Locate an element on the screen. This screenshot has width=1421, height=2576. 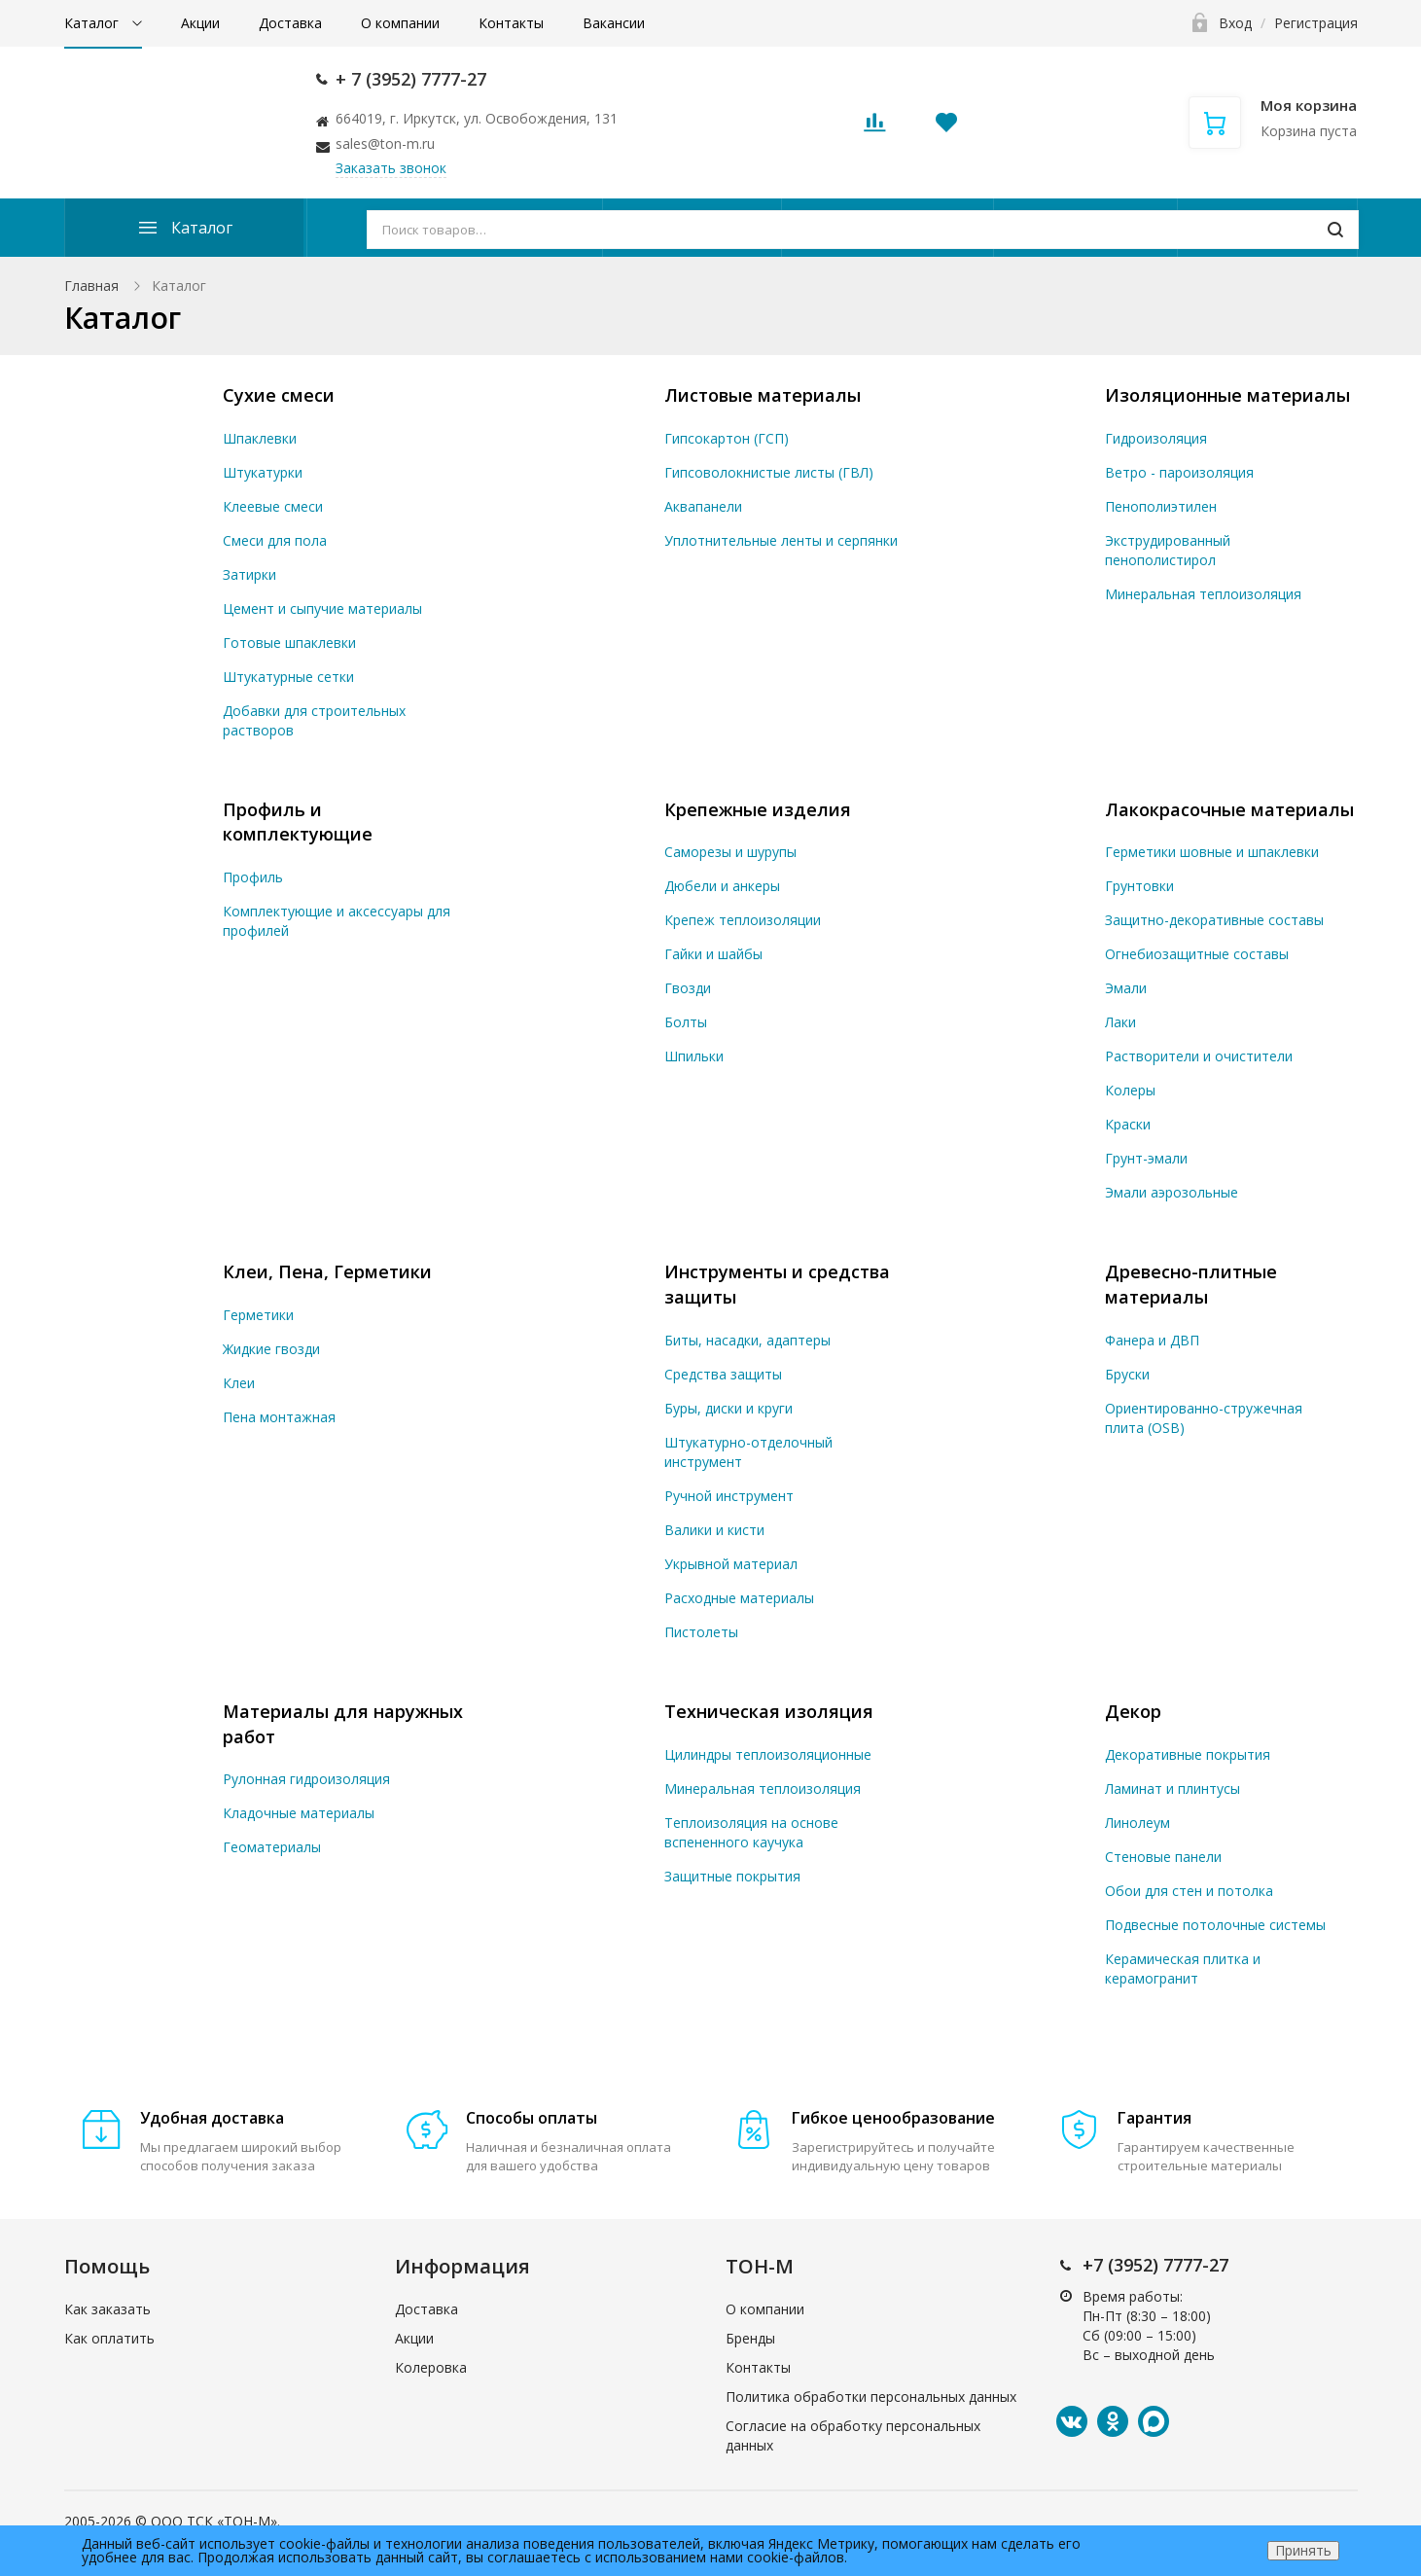
Рулонная гидроизоляция is located at coordinates (306, 1779).